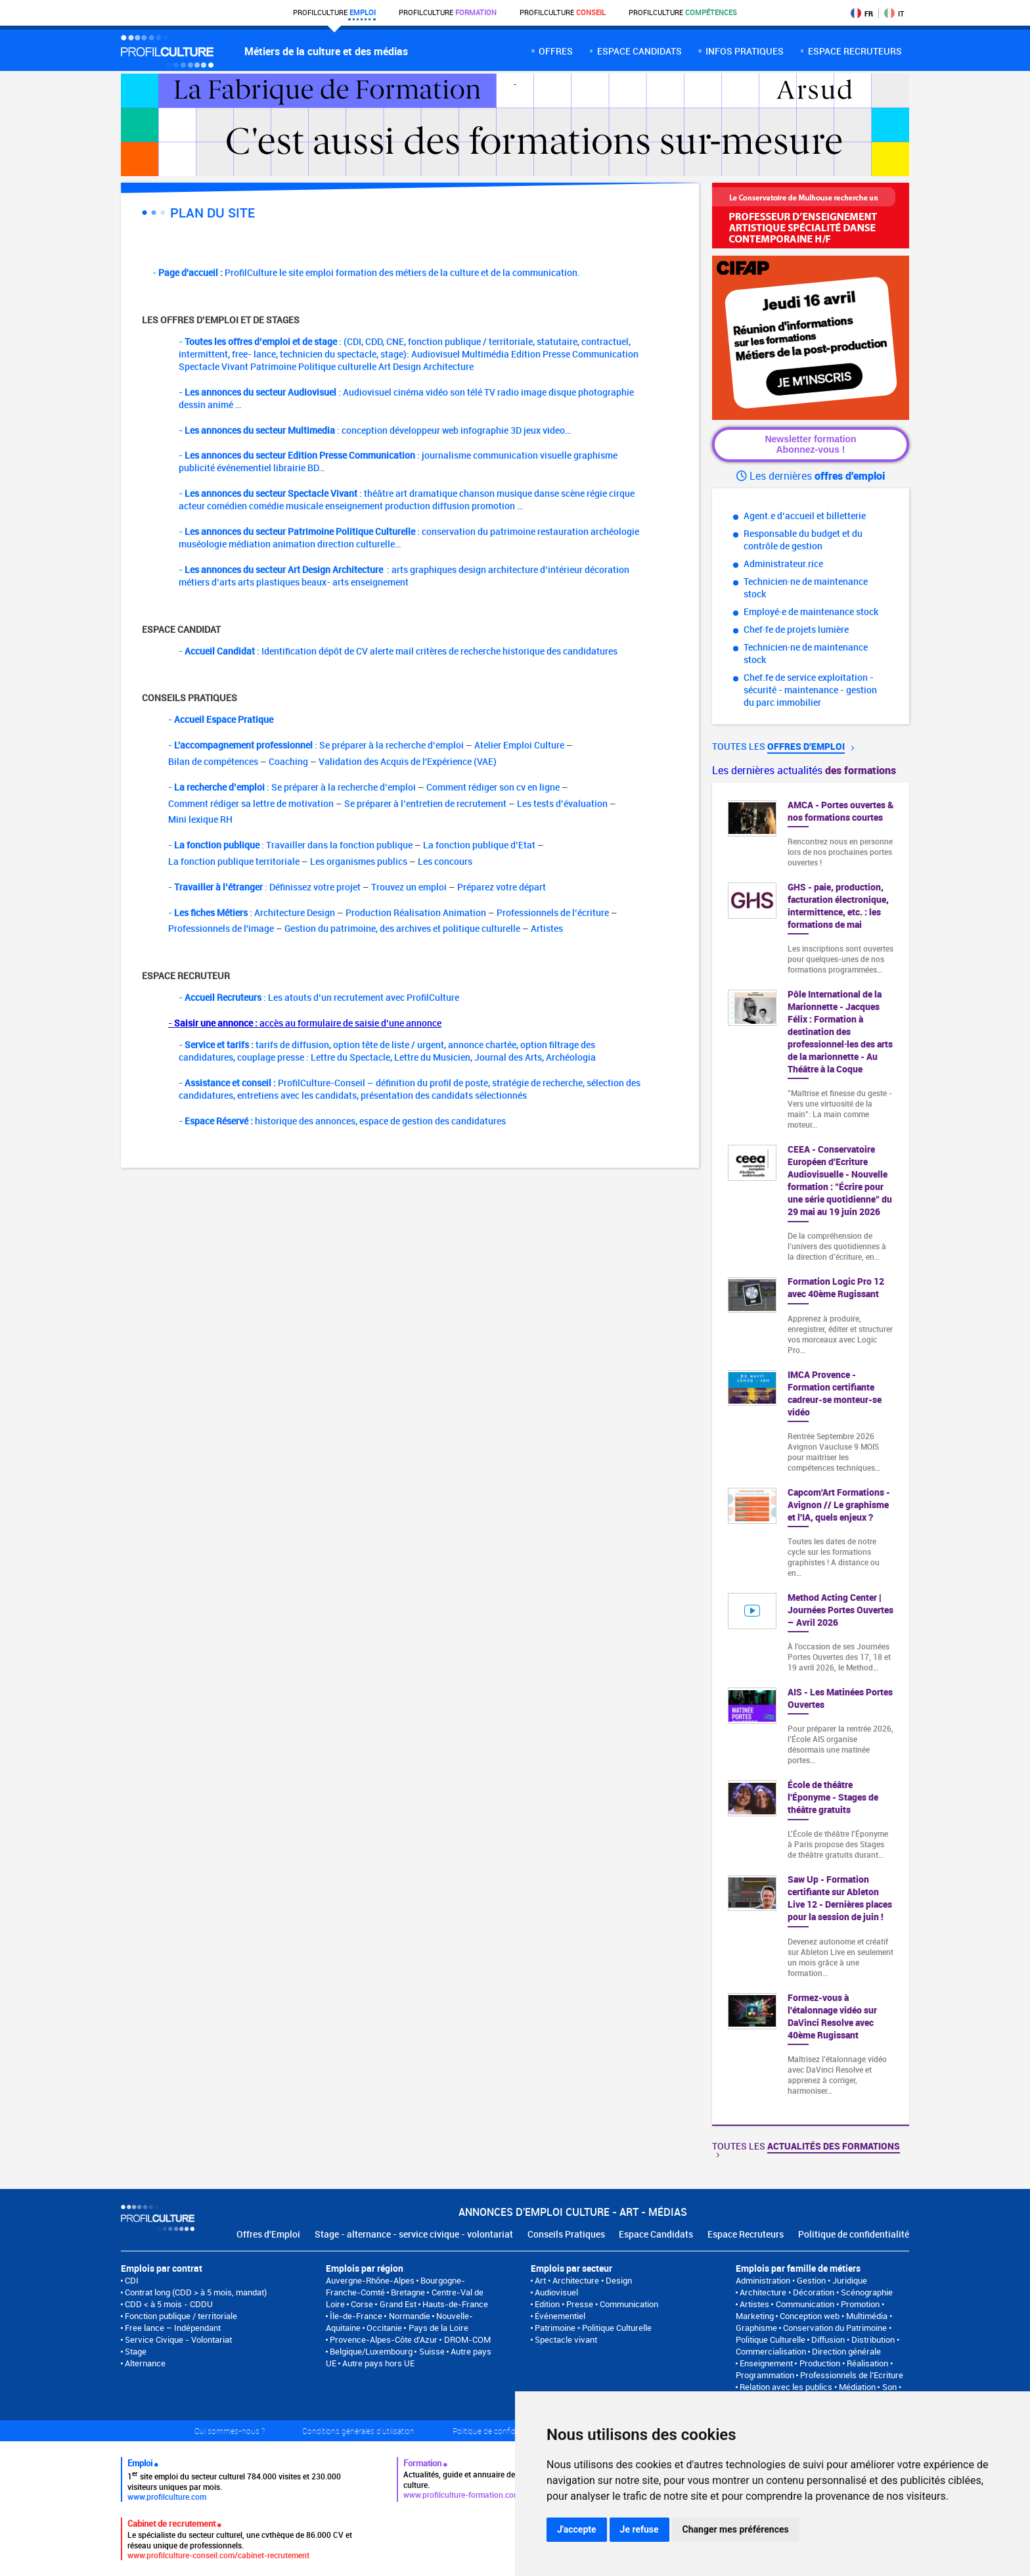 The width and height of the screenshot is (1030, 2576). I want to click on Audiovisuel, so click(556, 2292).